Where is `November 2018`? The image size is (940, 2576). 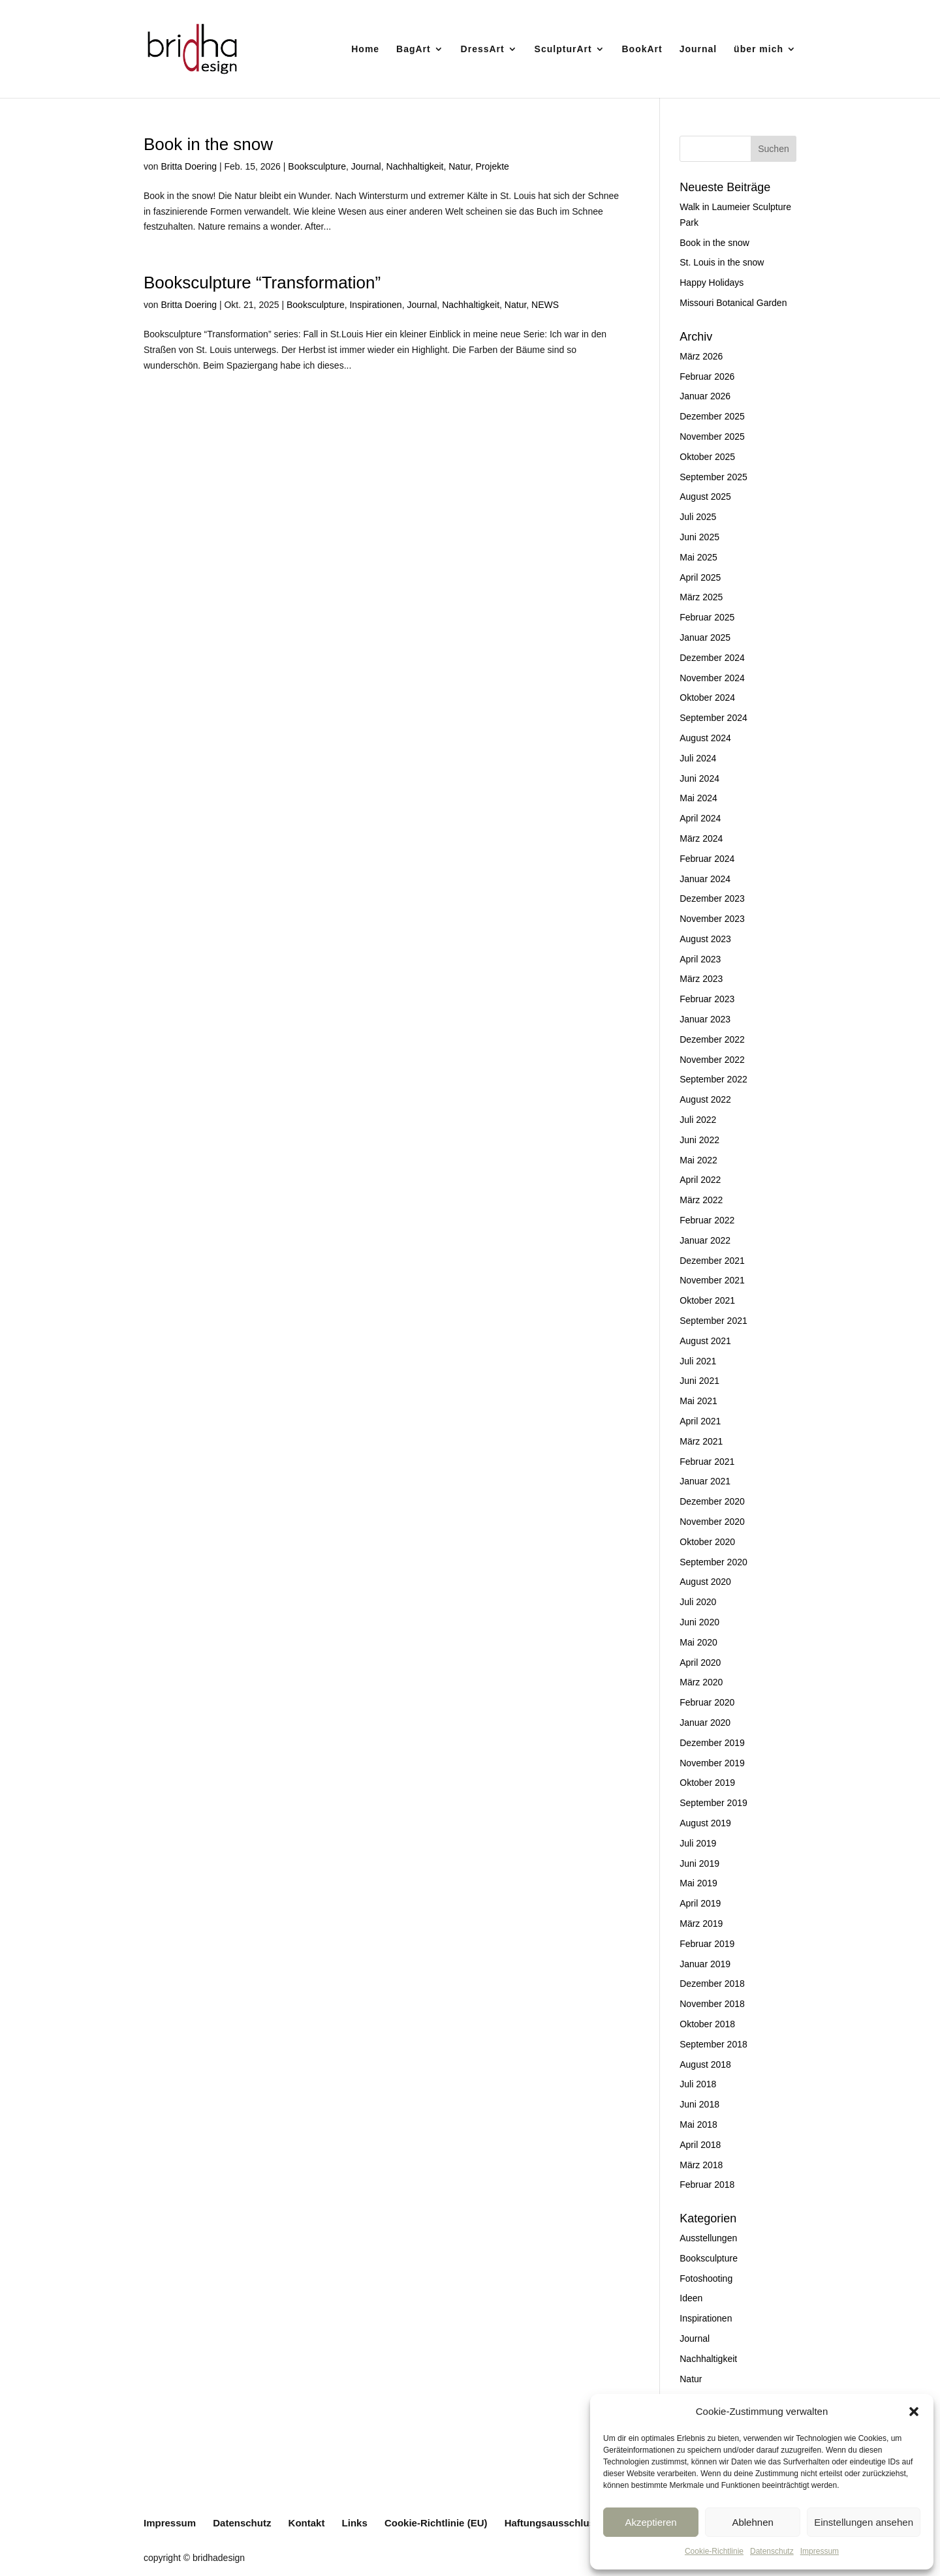
November 2018 is located at coordinates (712, 2004).